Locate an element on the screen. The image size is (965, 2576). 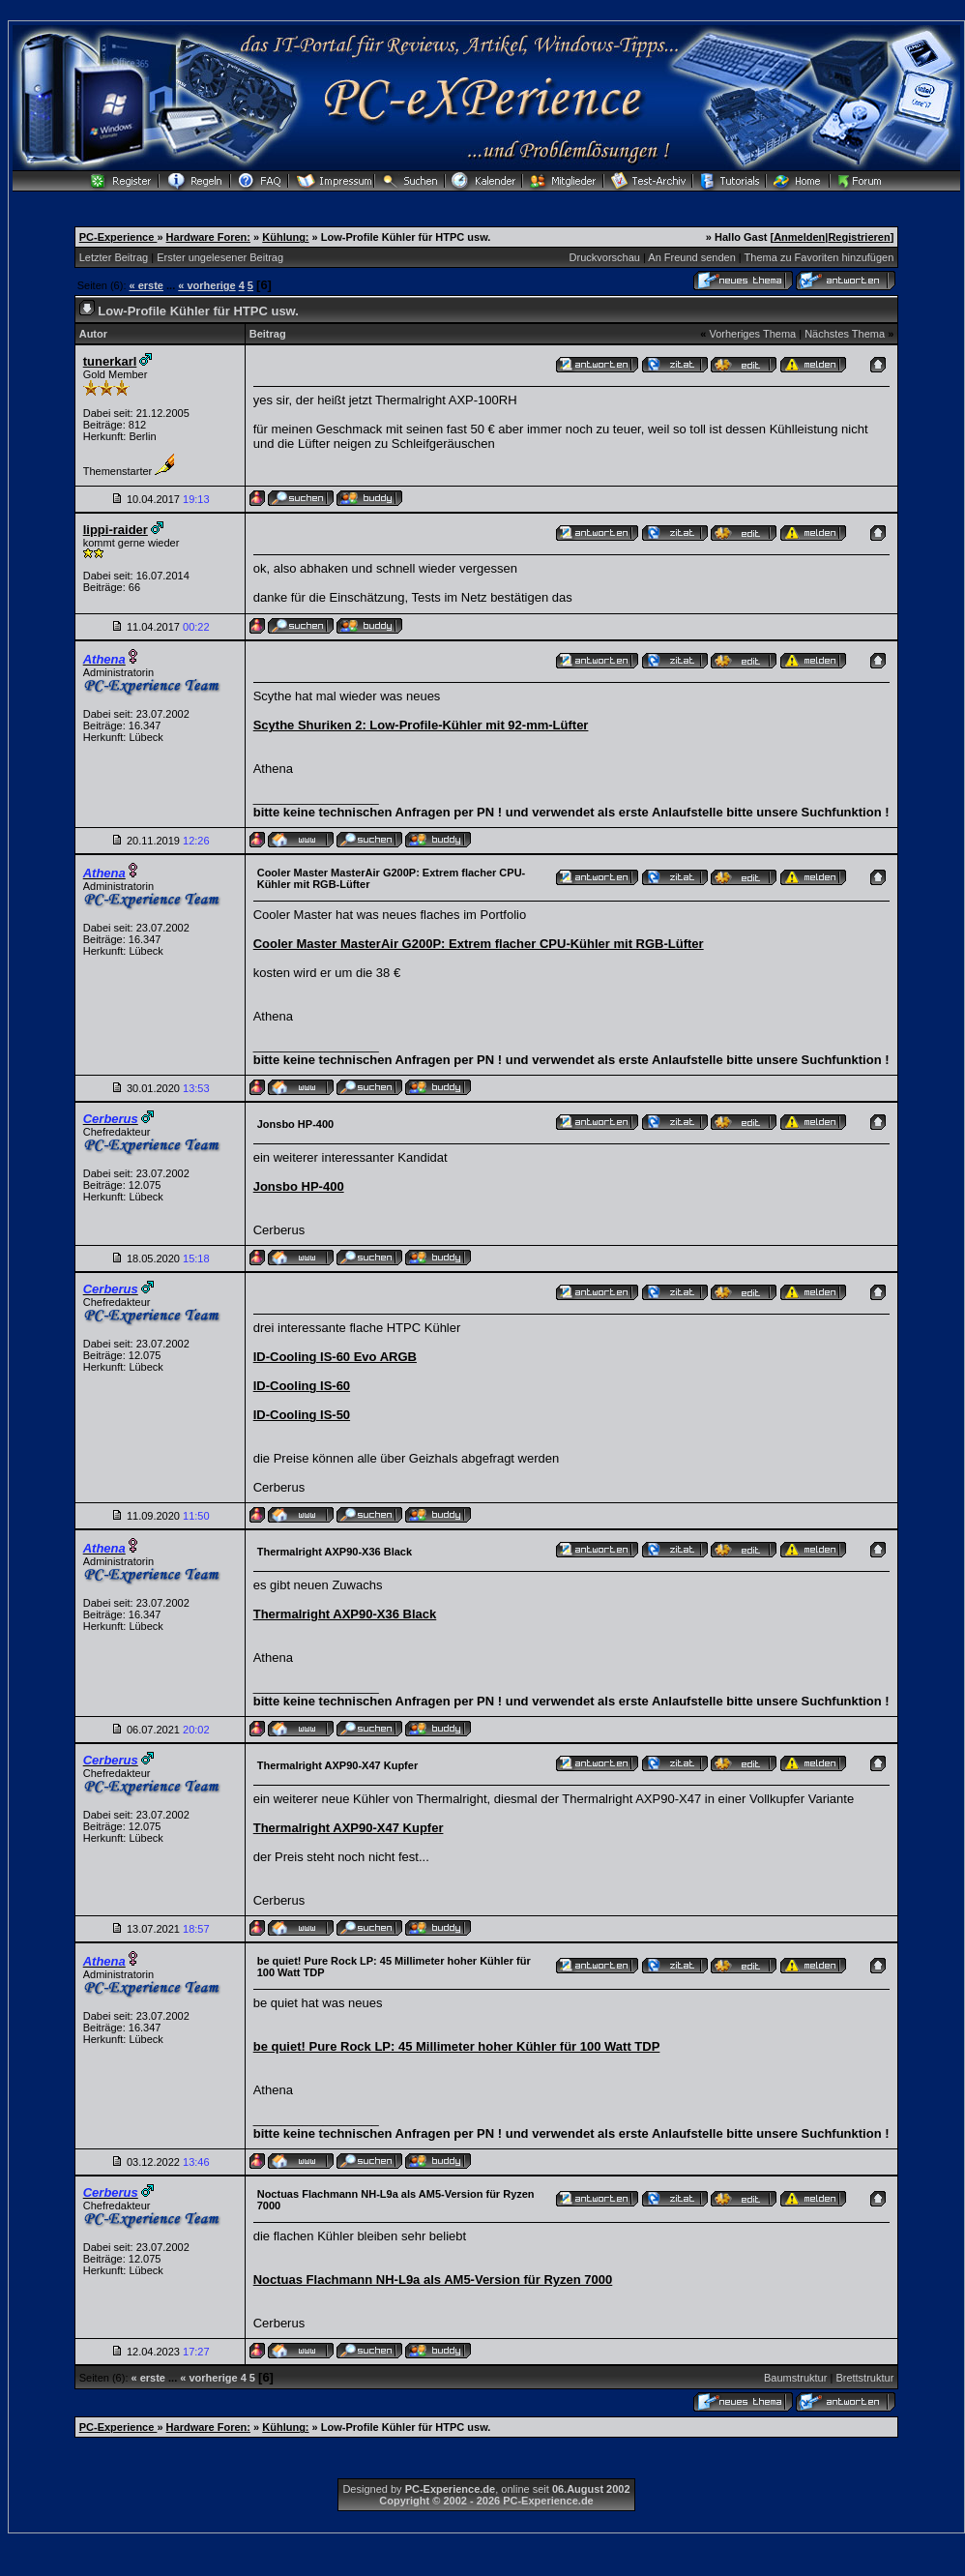
Vorheriges Thema is located at coordinates (752, 334).